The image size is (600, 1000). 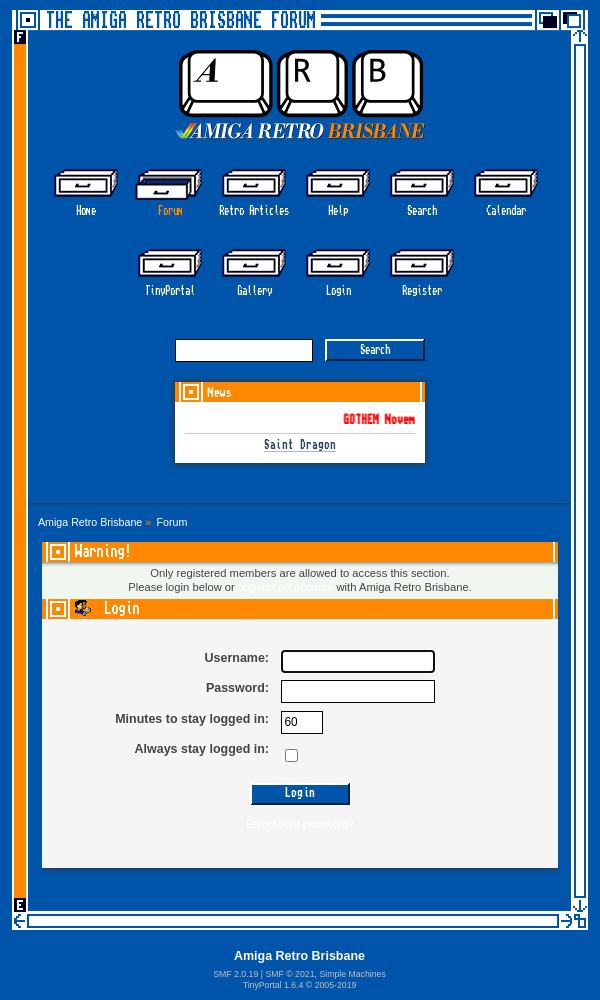 I want to click on Saint Dragon, so click(x=300, y=445).